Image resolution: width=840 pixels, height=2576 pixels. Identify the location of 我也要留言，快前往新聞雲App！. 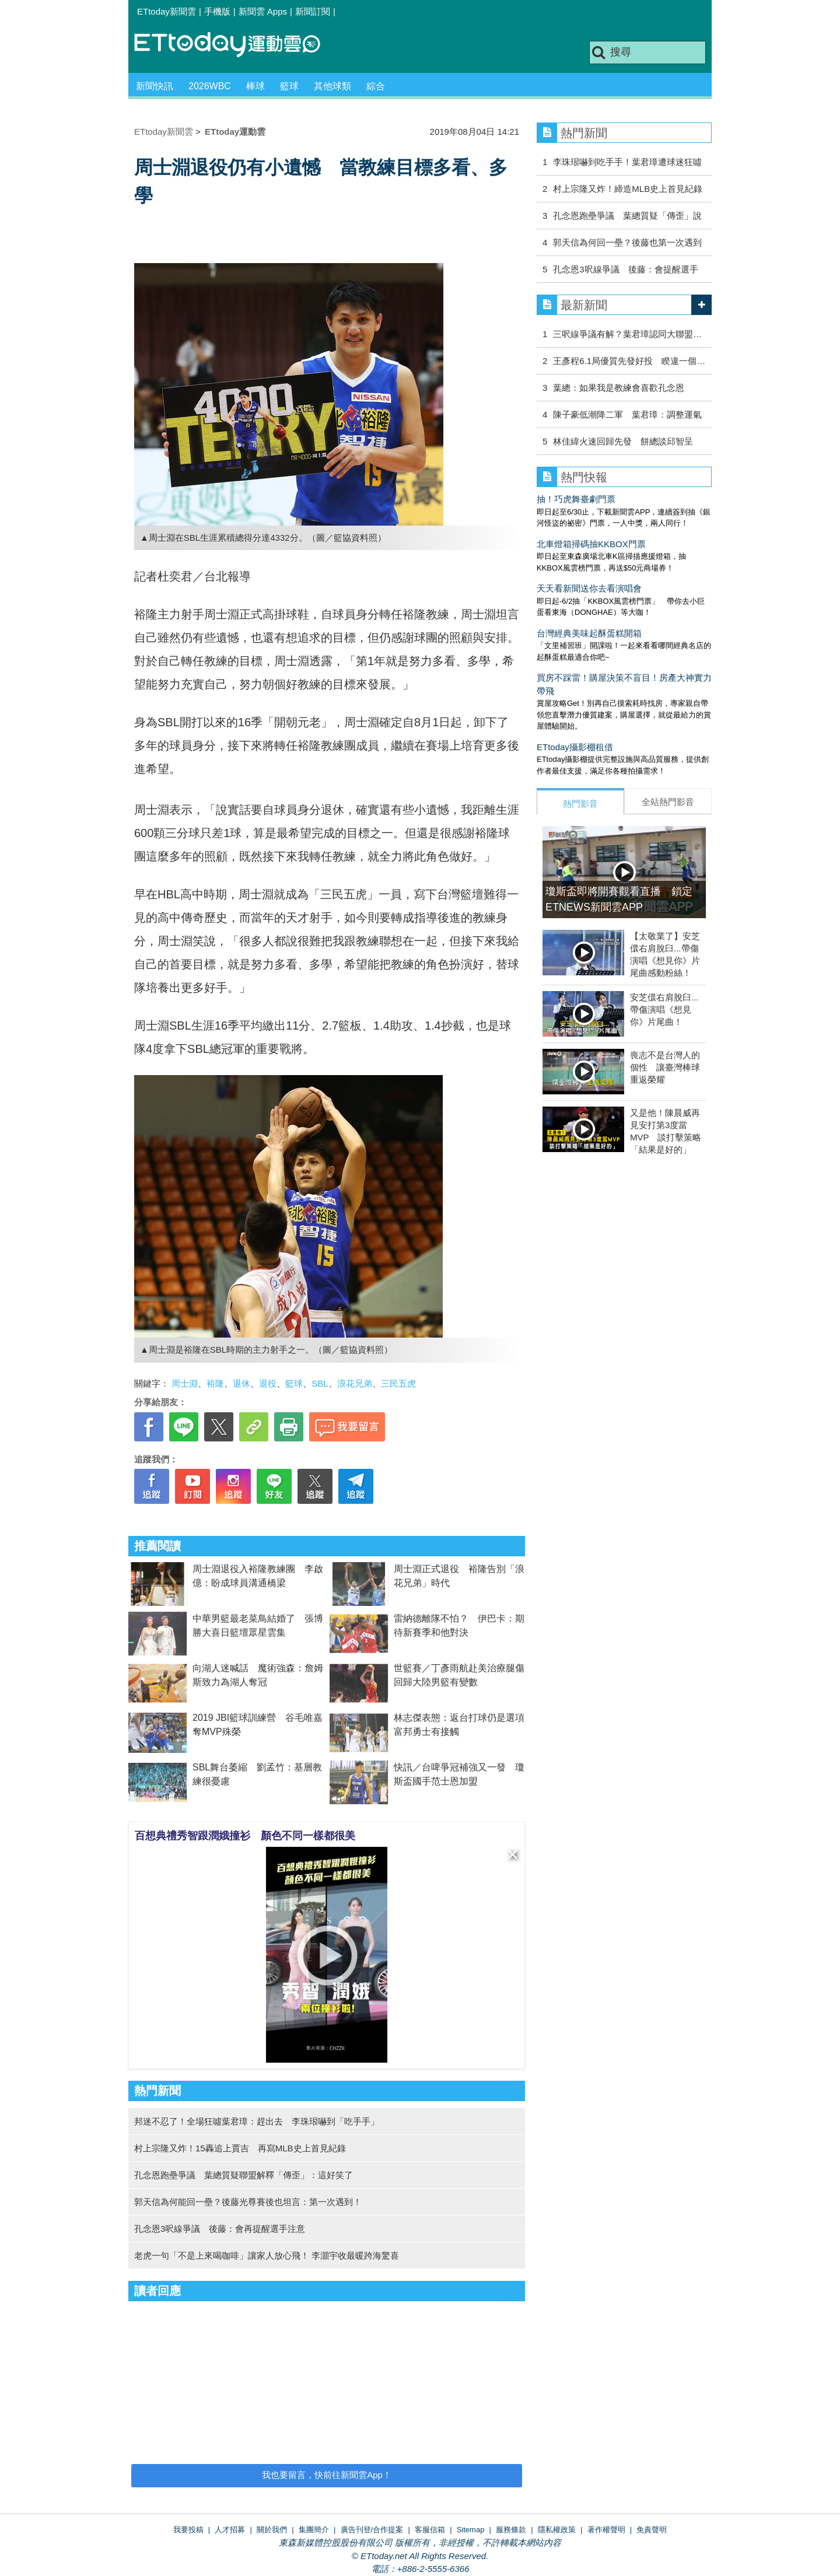
(326, 2475).